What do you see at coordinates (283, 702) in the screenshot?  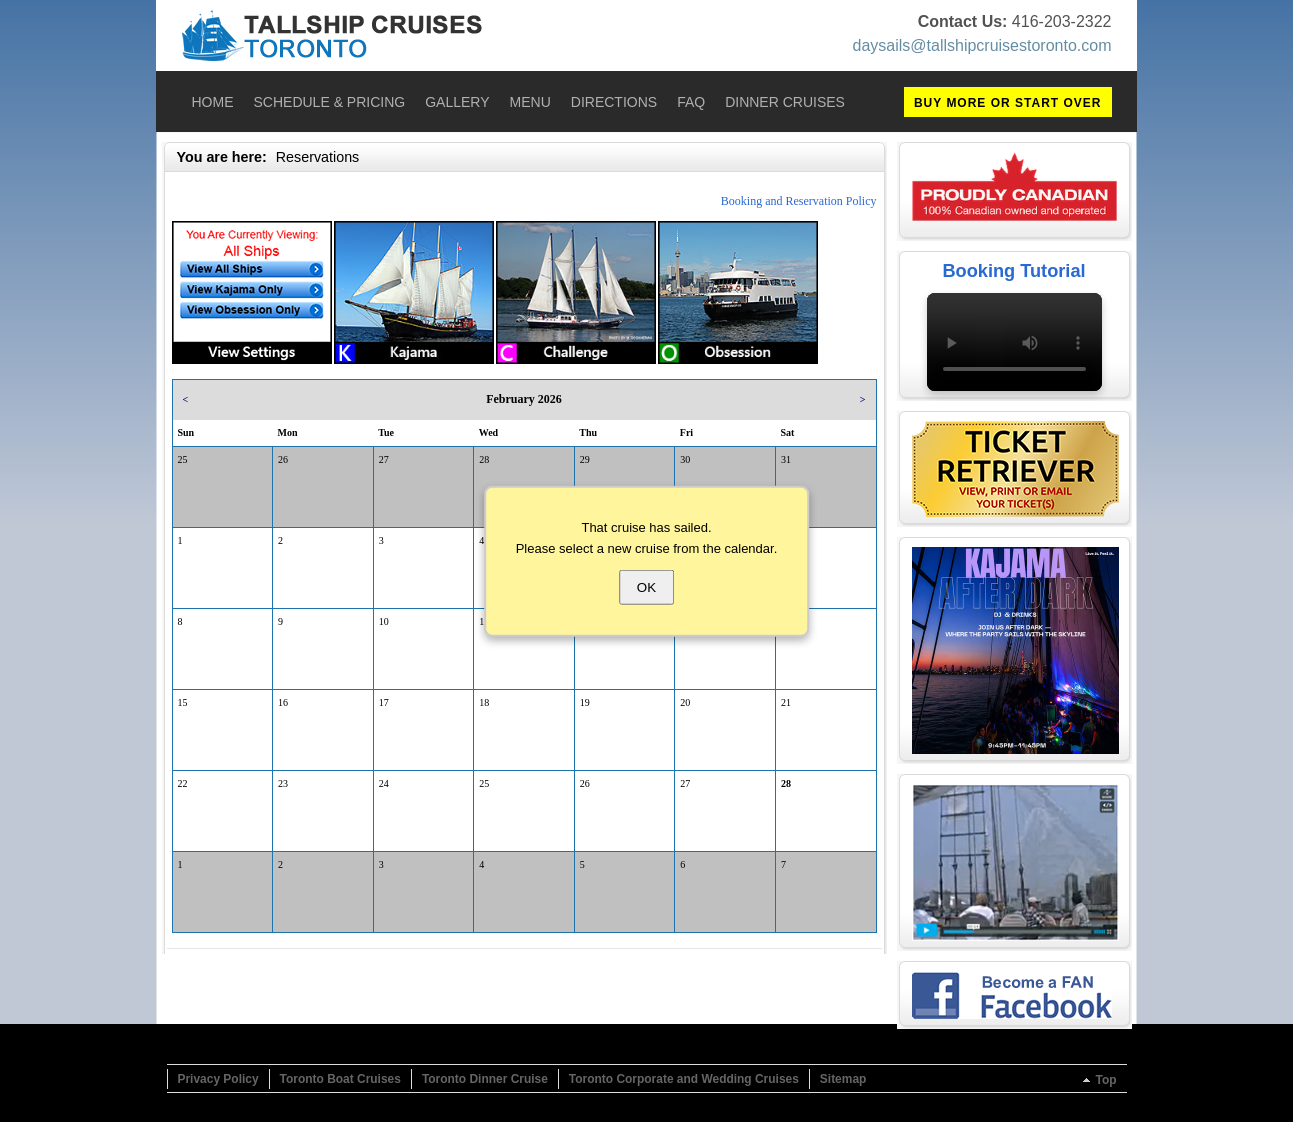 I see `16` at bounding box center [283, 702].